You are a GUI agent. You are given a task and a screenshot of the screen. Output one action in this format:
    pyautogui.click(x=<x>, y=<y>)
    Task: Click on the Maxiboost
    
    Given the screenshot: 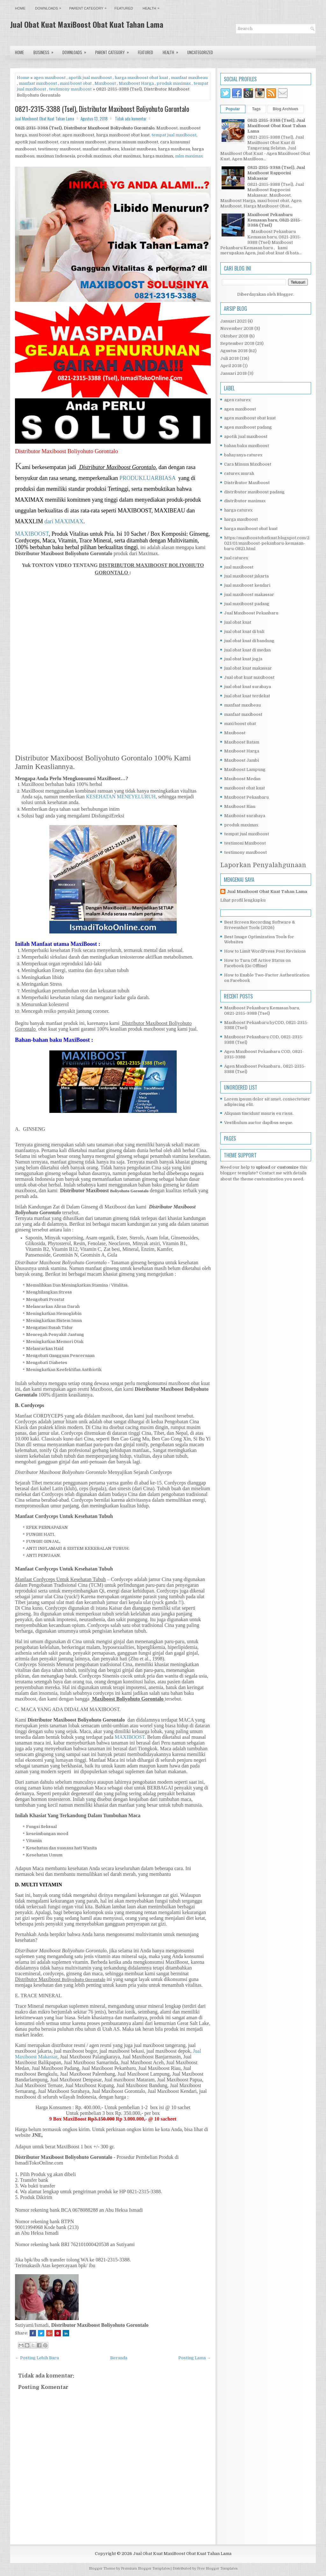 What is the action you would take?
    pyautogui.click(x=105, y=83)
    